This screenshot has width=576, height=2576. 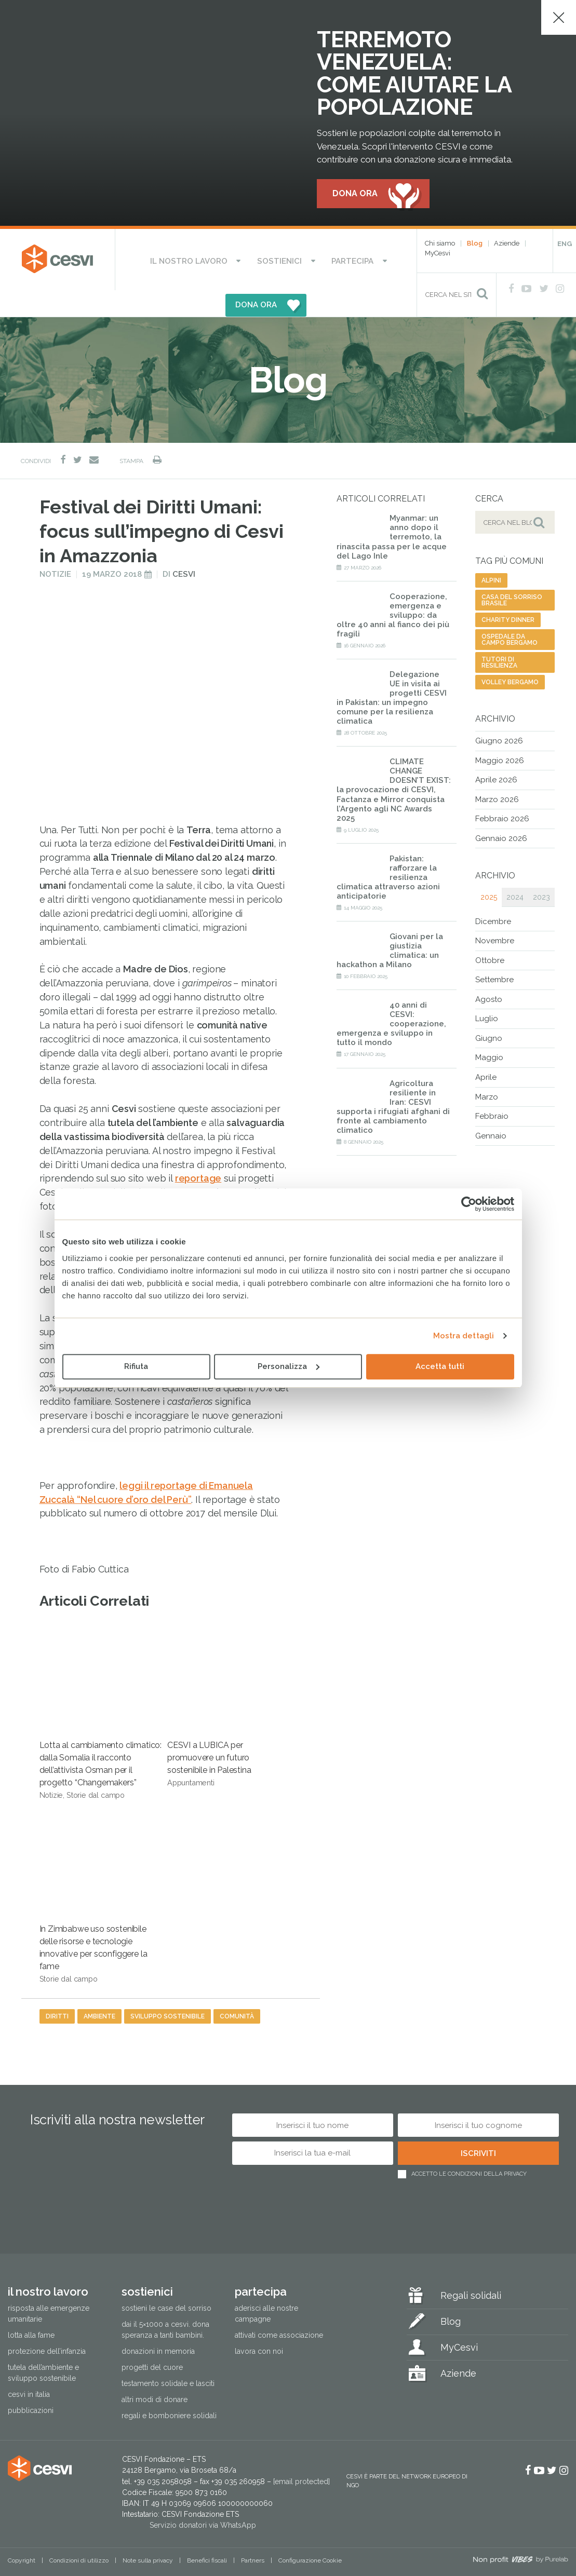 I want to click on Progetti del cuore, so click(x=152, y=2342).